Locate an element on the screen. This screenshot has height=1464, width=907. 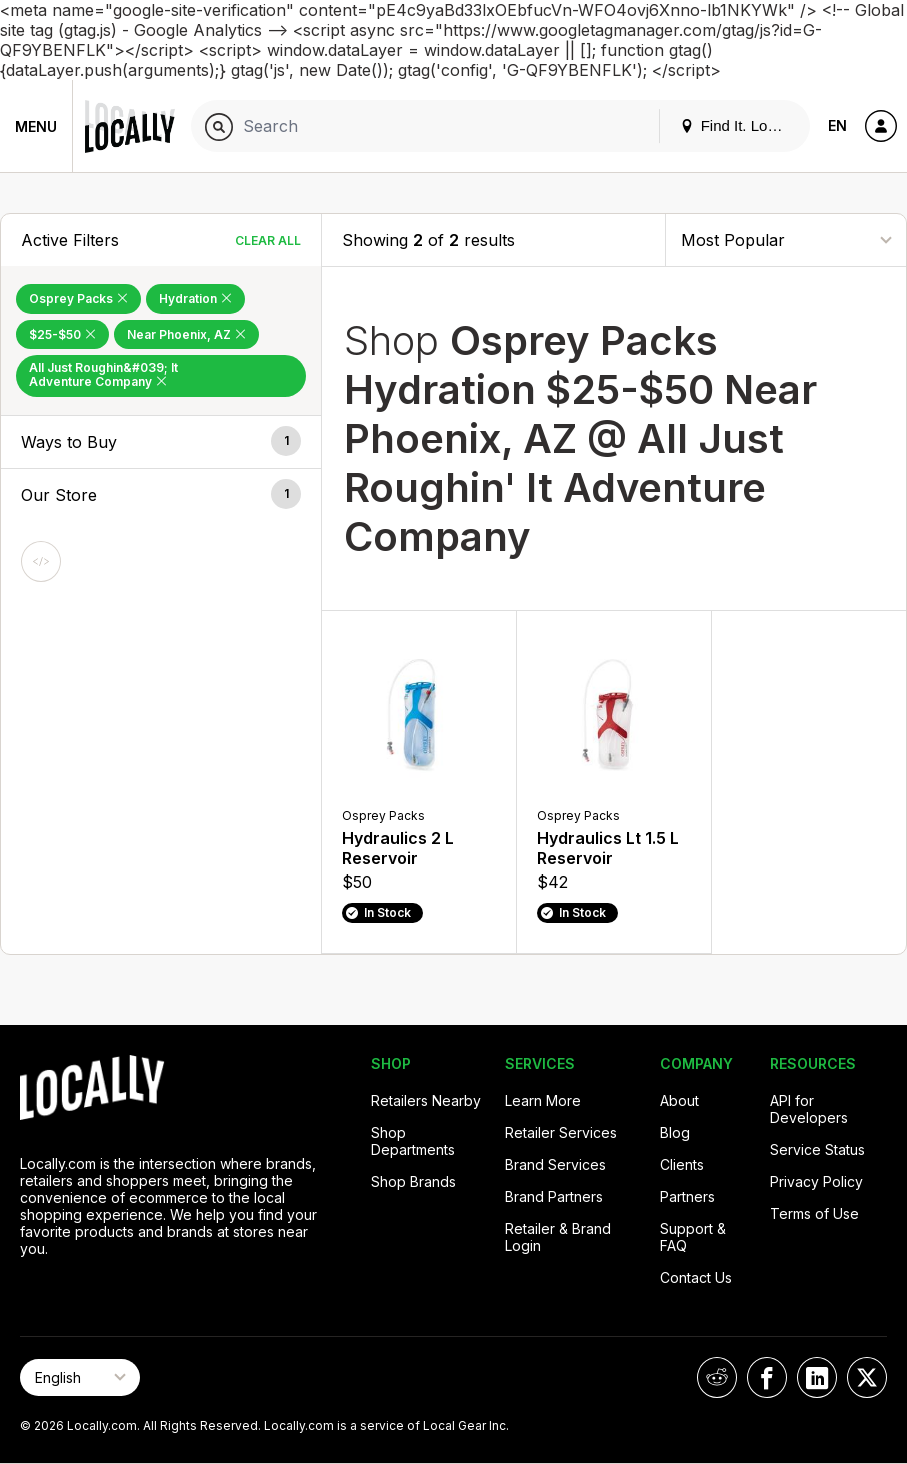
Near Phoenix, AZ [Remove Near Phoenix, AZ Filter] is located at coordinates (186, 334).